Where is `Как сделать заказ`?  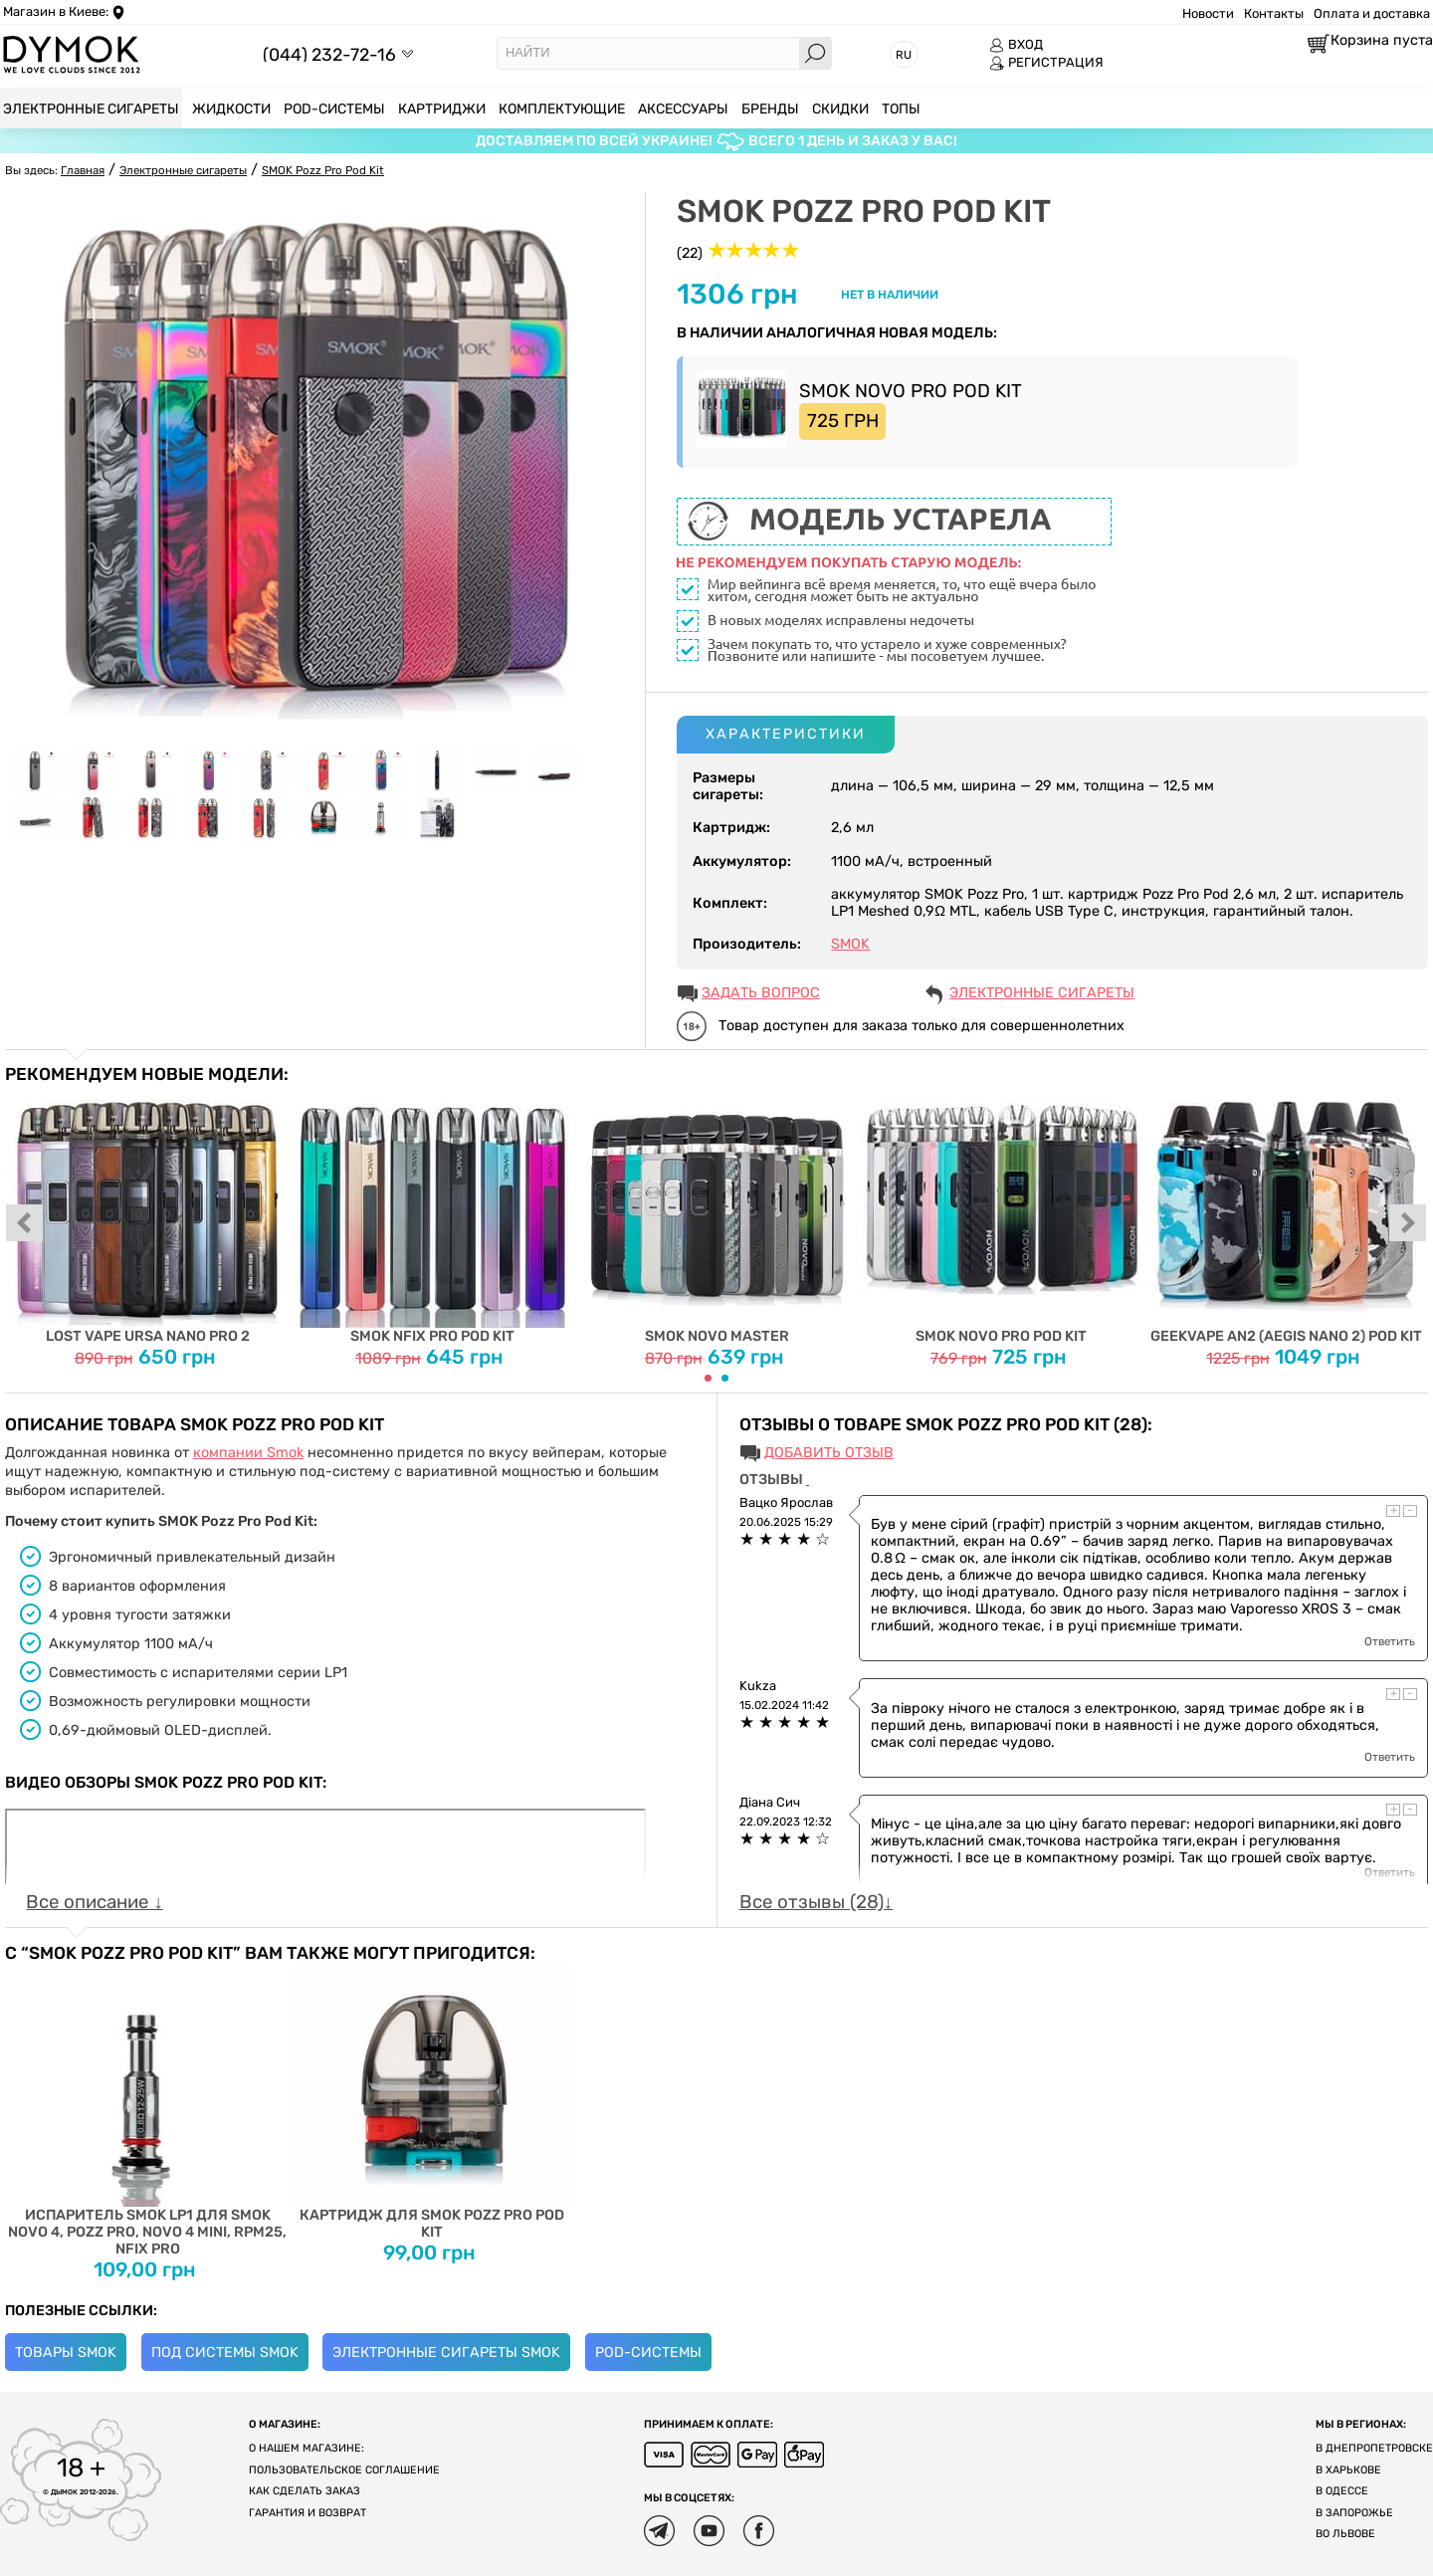
Как сделать заказ is located at coordinates (304, 2490).